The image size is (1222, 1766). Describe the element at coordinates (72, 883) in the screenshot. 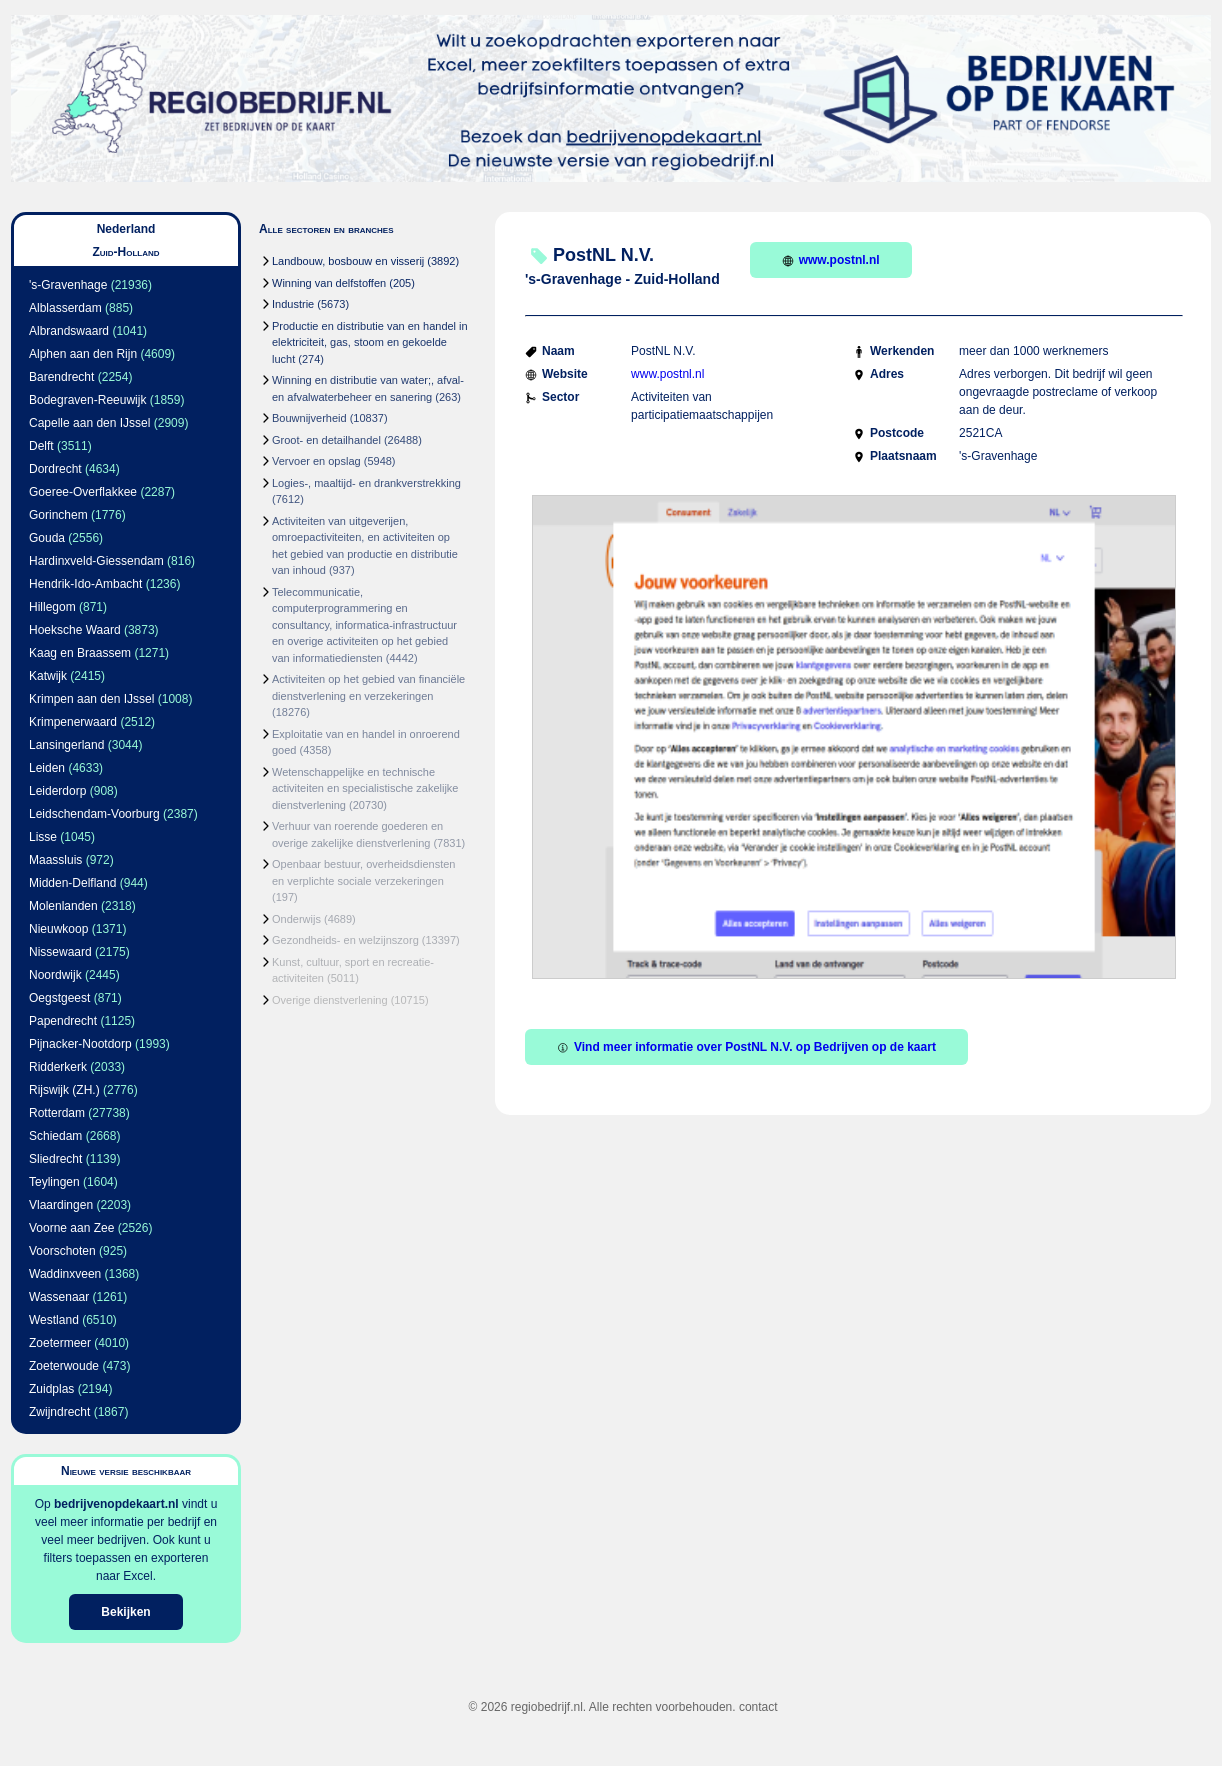

I see `Midden-Delfland` at that location.